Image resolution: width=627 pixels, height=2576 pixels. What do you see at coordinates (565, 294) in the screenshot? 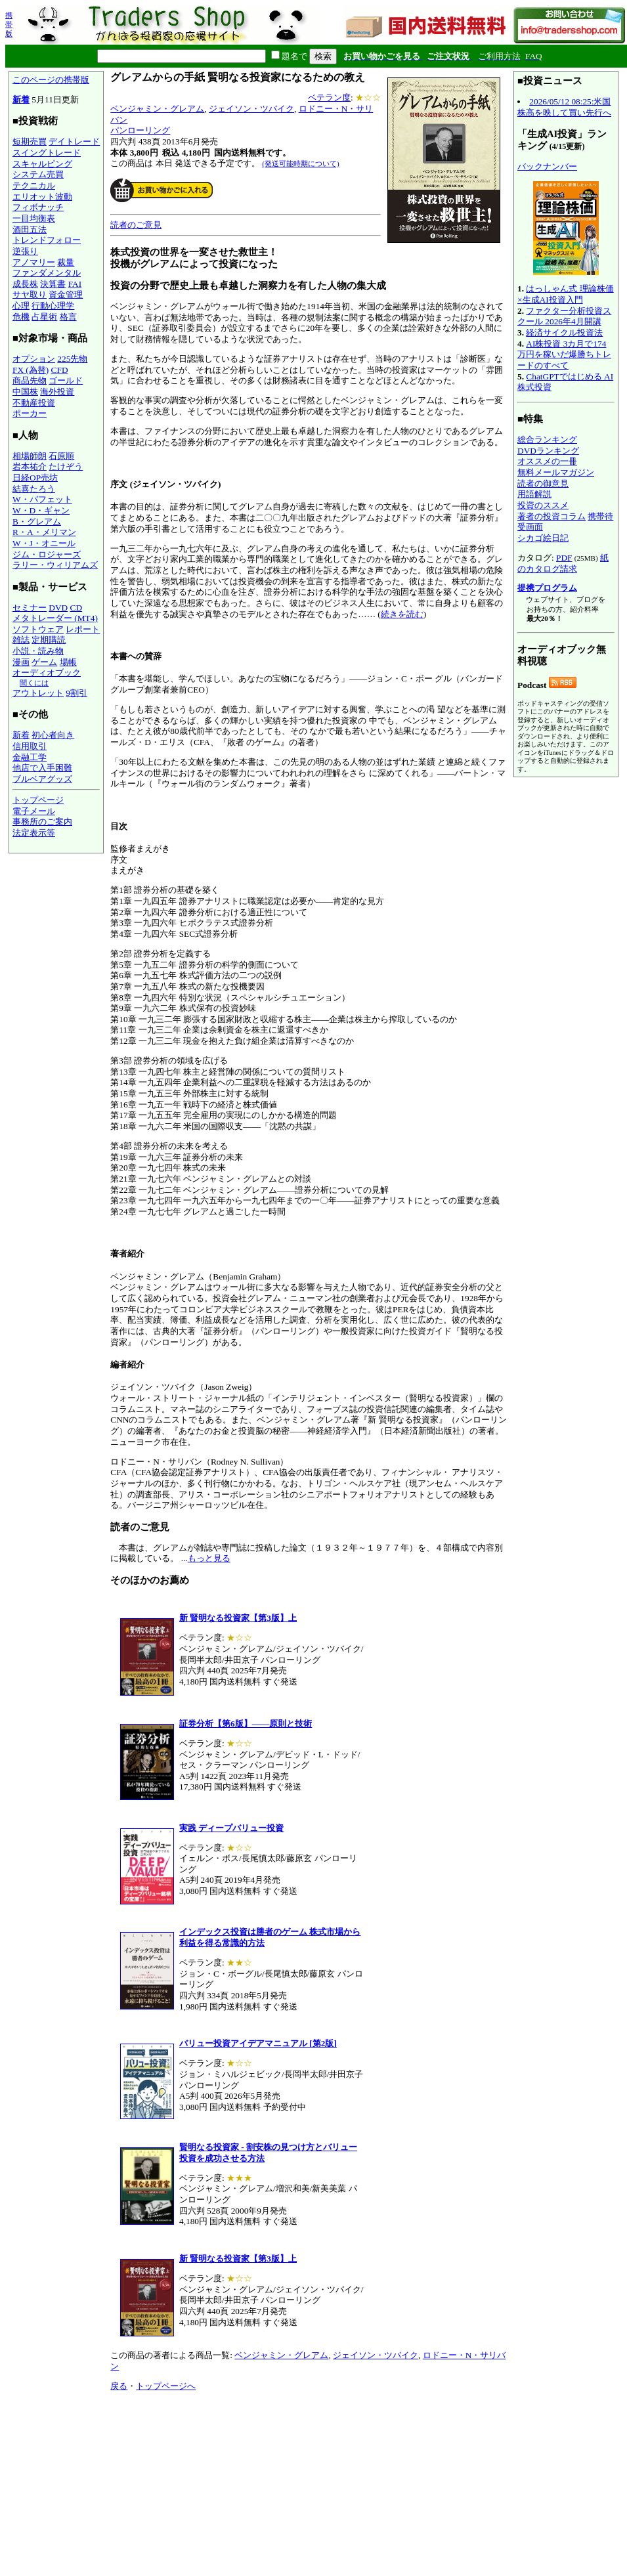
I see `はっしゃん式 理論株価×生成AI投資入門` at bounding box center [565, 294].